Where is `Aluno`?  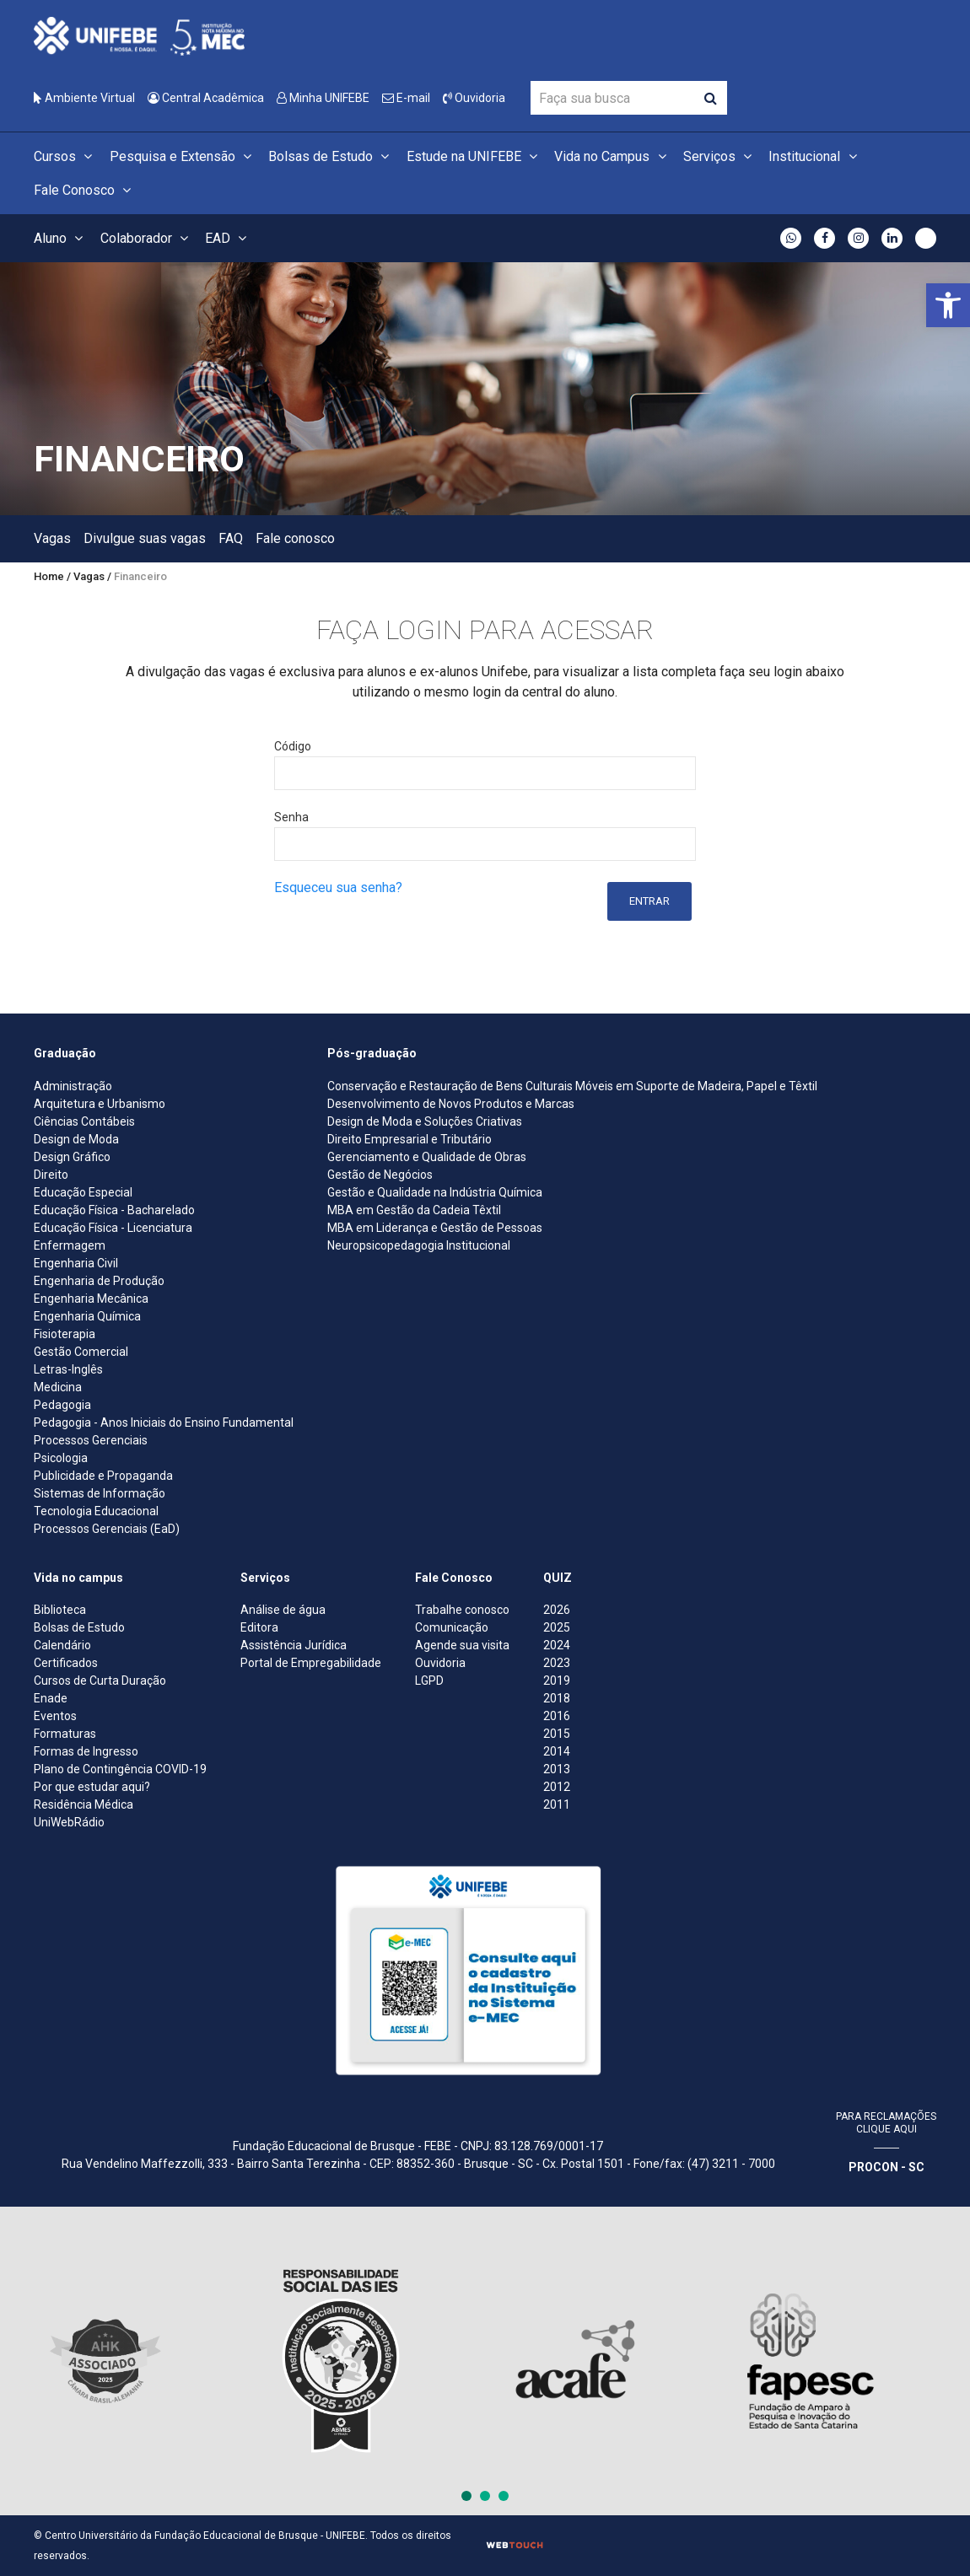 Aluno is located at coordinates (61, 238).